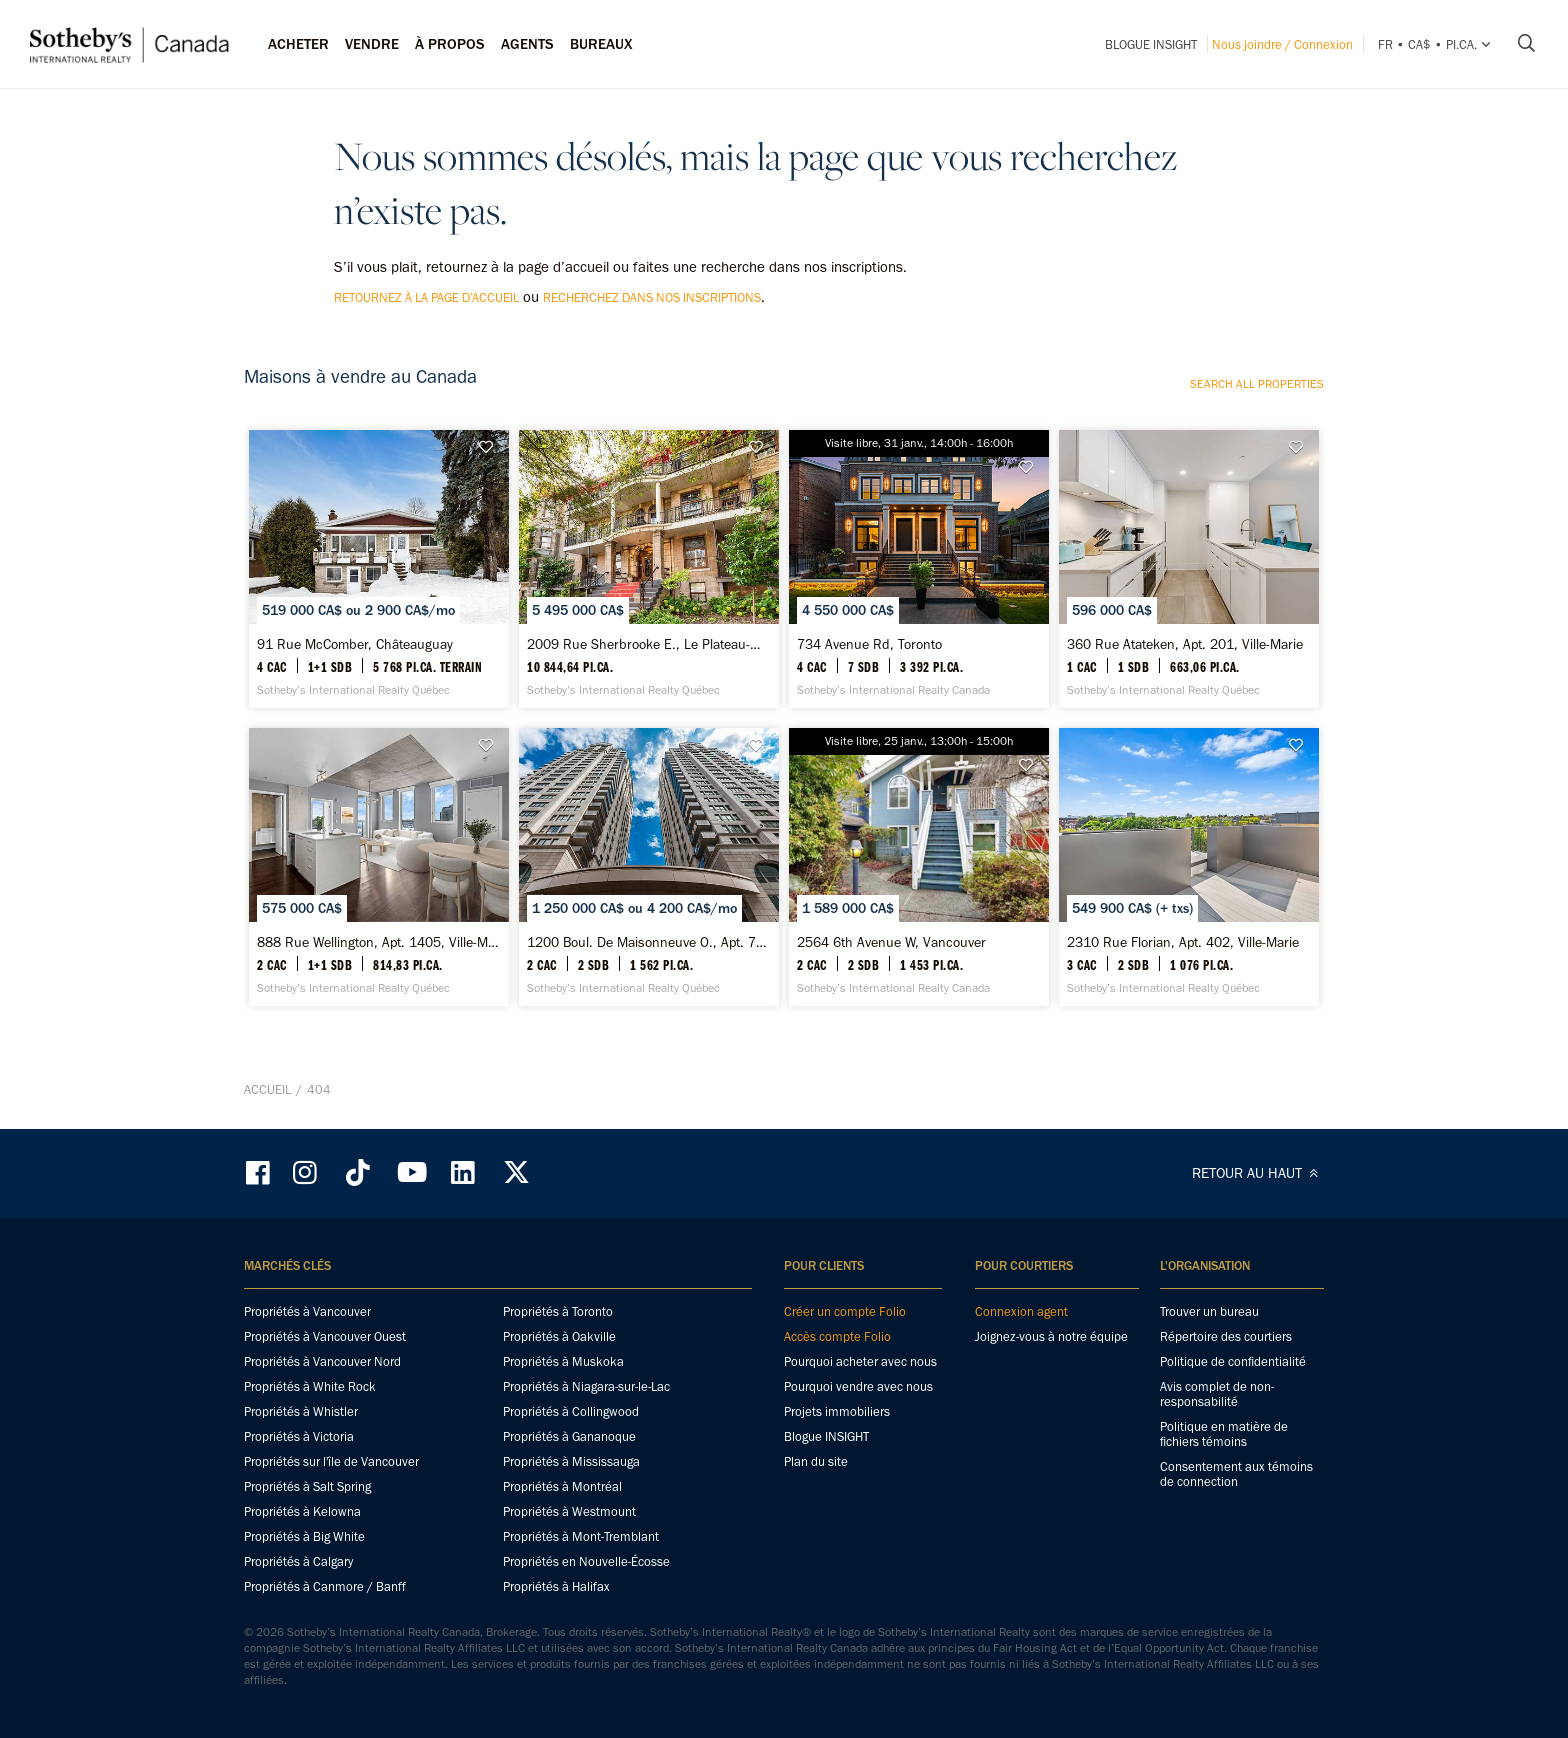 This screenshot has width=1568, height=1738. I want to click on Propriétés sur l'île de Vancouver, so click(331, 1461).